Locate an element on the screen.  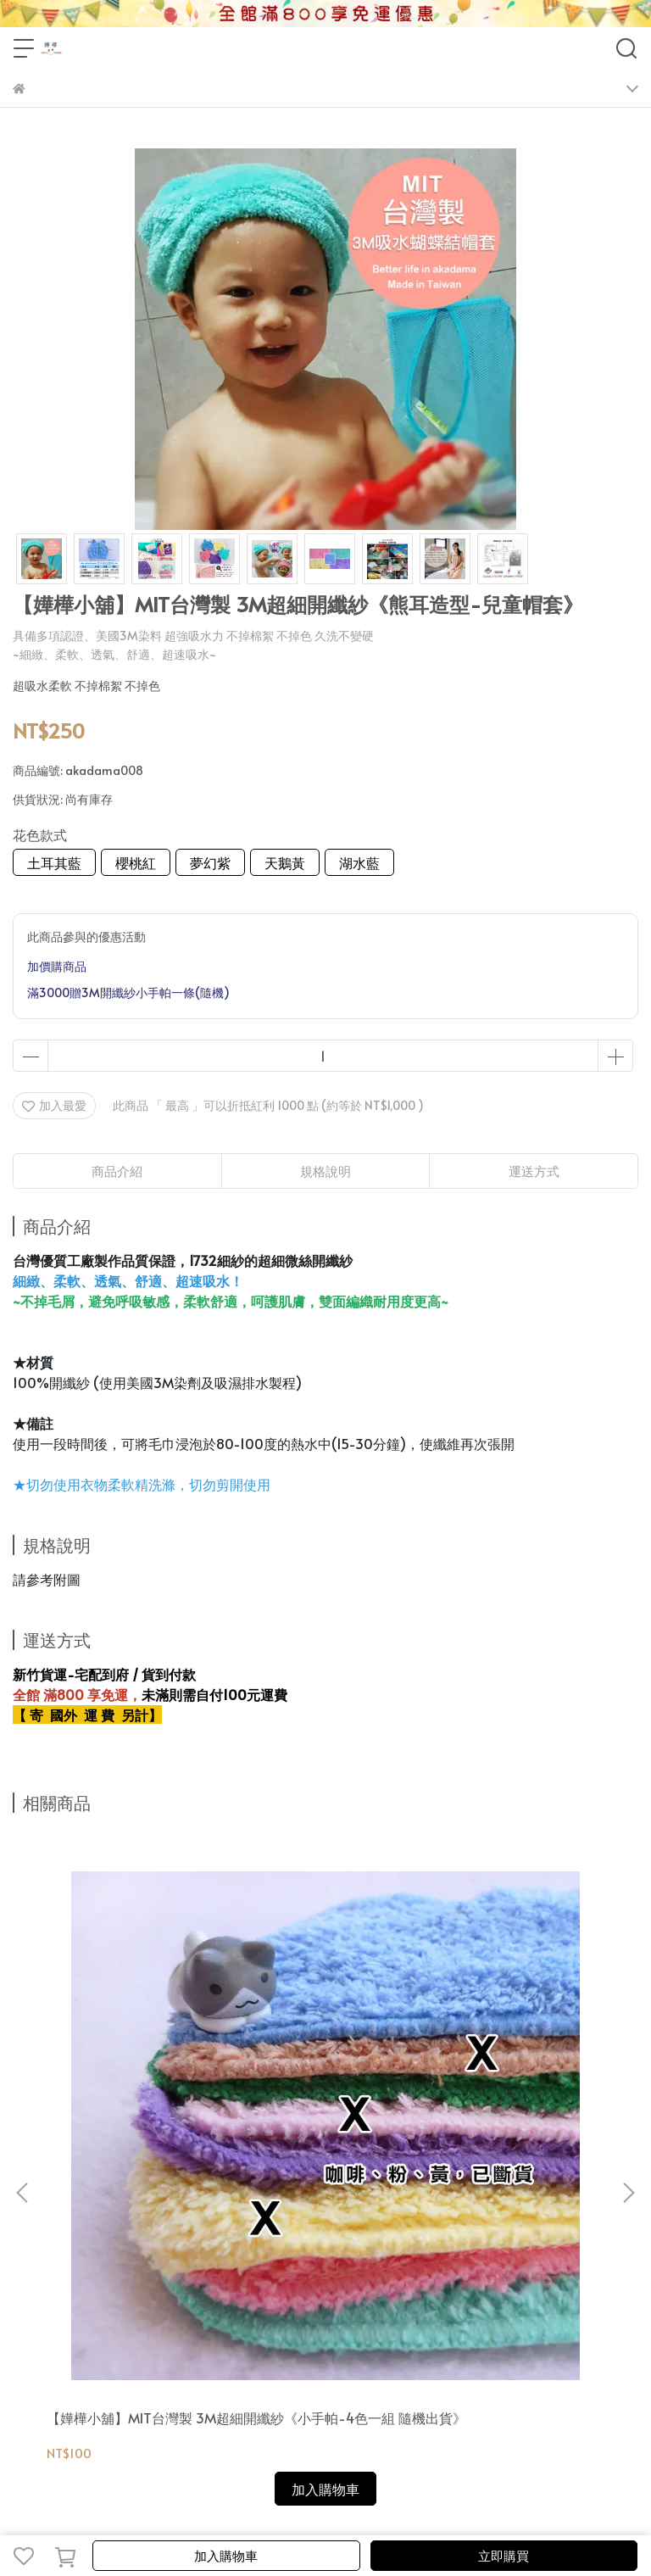
立即購買 is located at coordinates (503, 2555).